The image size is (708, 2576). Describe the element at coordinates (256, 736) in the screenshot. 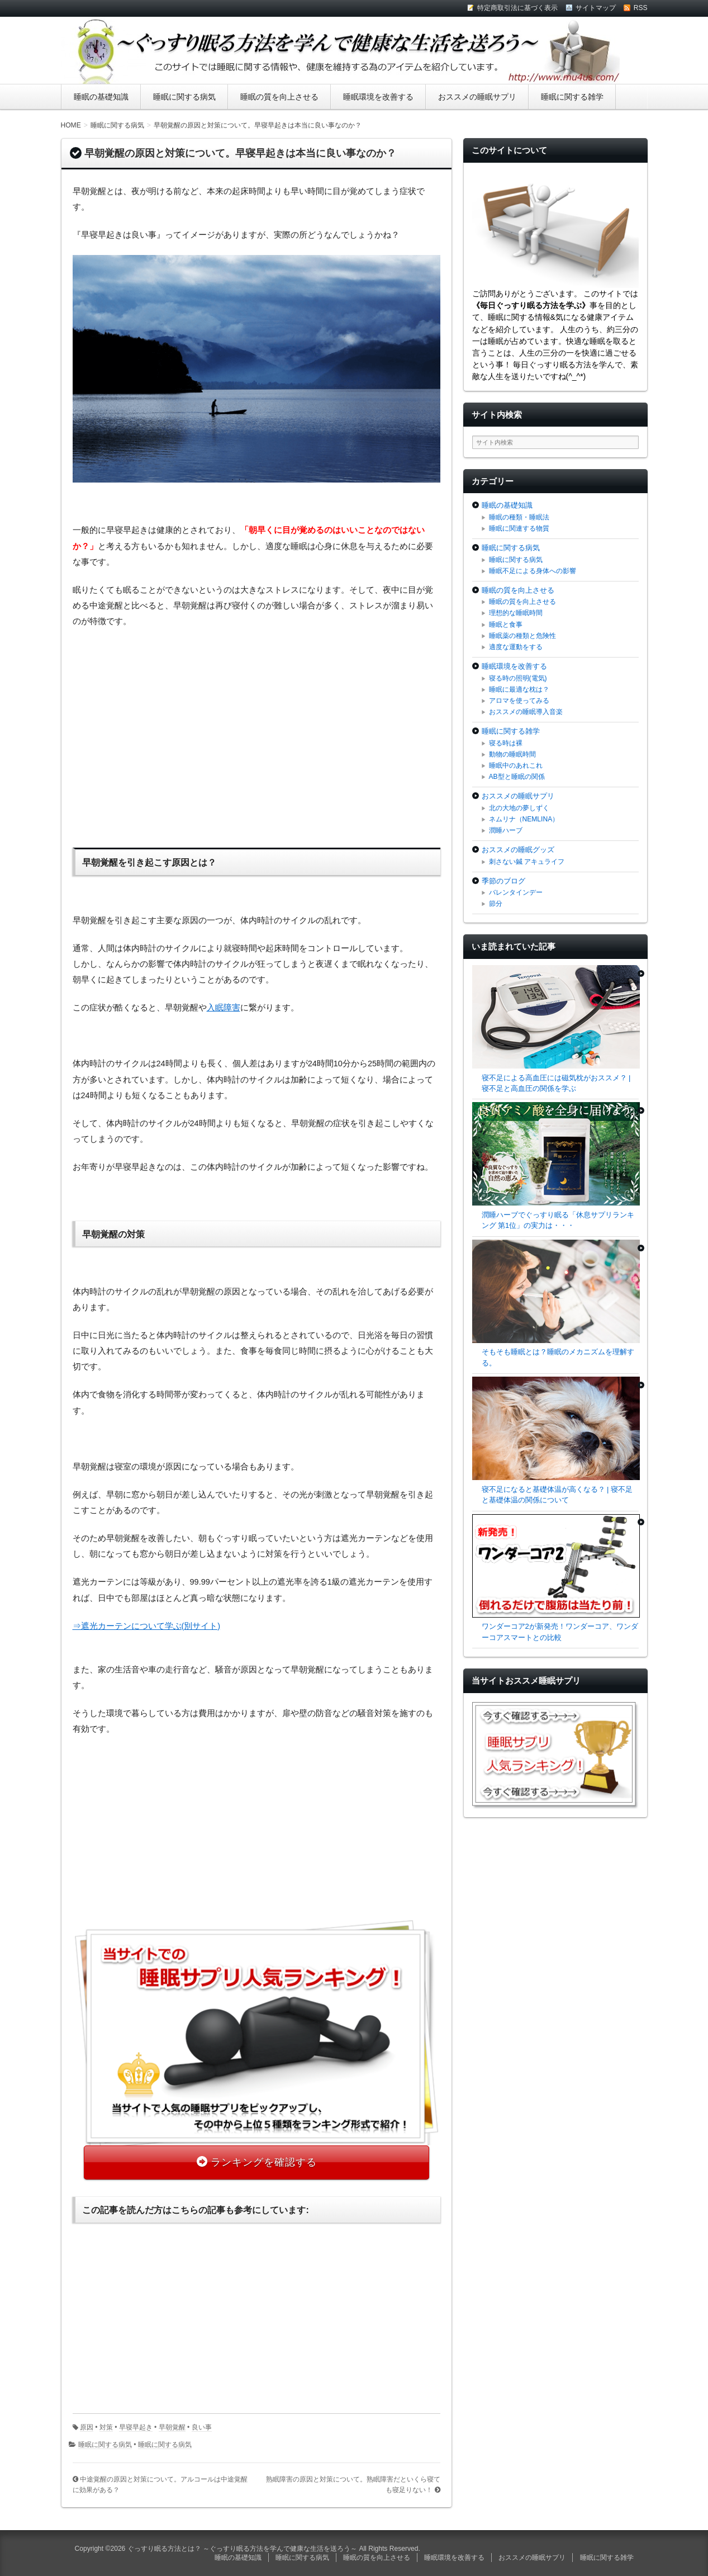

I see `[Advertisement]` at that location.